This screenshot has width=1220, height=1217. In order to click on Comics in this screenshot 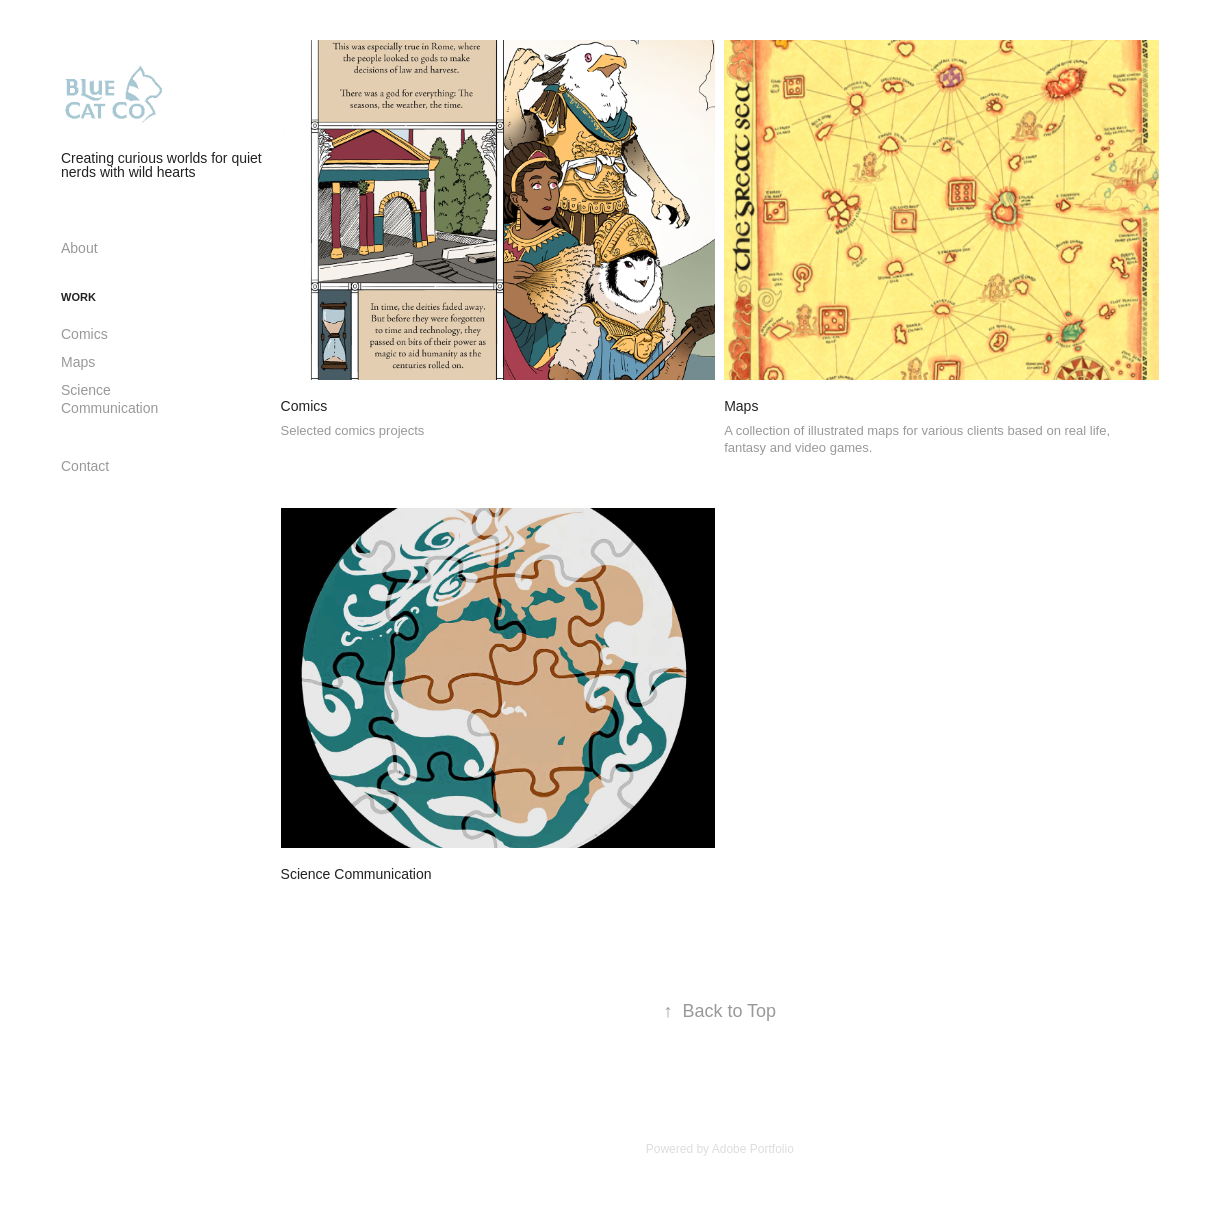, I will do `click(84, 334)`.